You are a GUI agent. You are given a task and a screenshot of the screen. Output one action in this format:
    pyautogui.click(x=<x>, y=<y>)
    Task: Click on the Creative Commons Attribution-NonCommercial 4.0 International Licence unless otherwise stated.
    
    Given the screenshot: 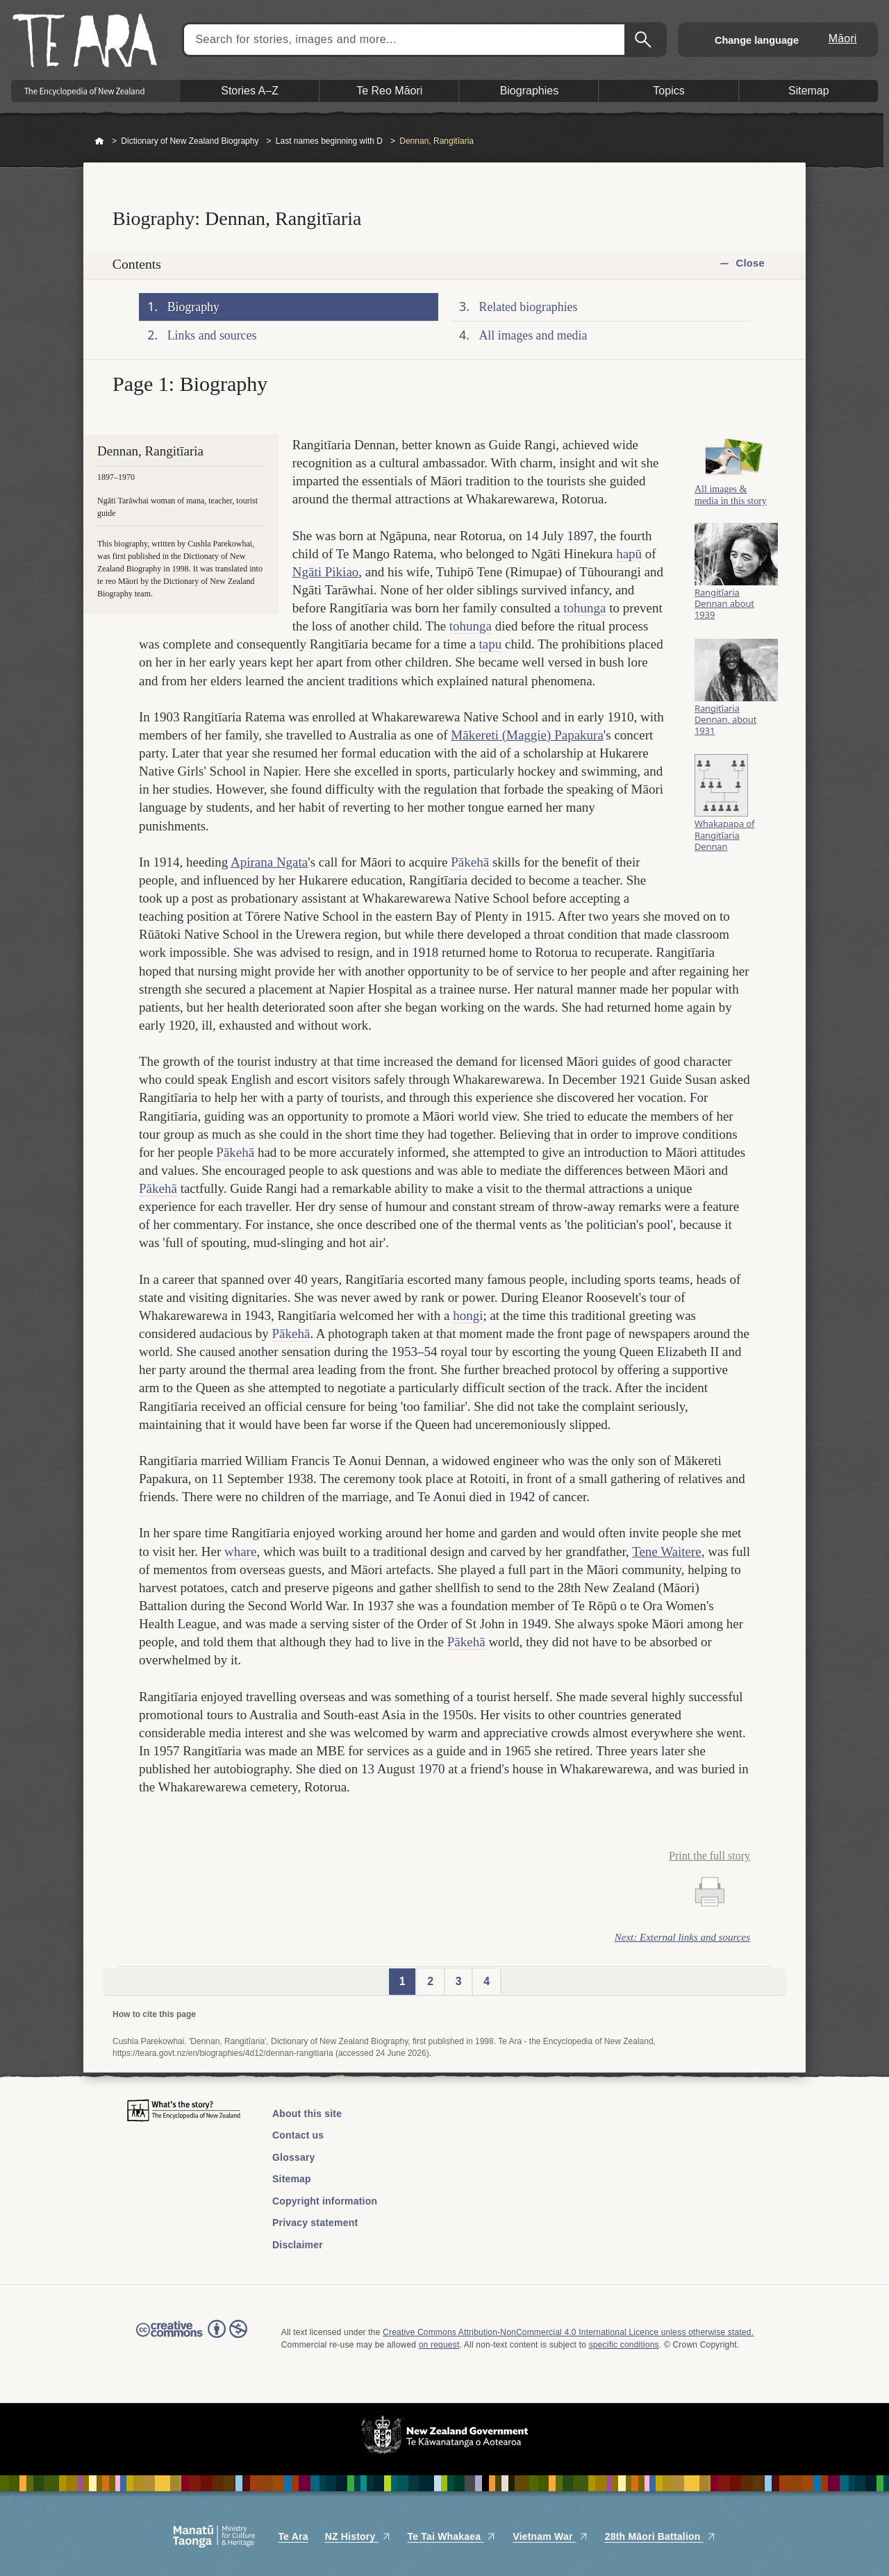 What is the action you would take?
    pyautogui.click(x=568, y=2332)
    